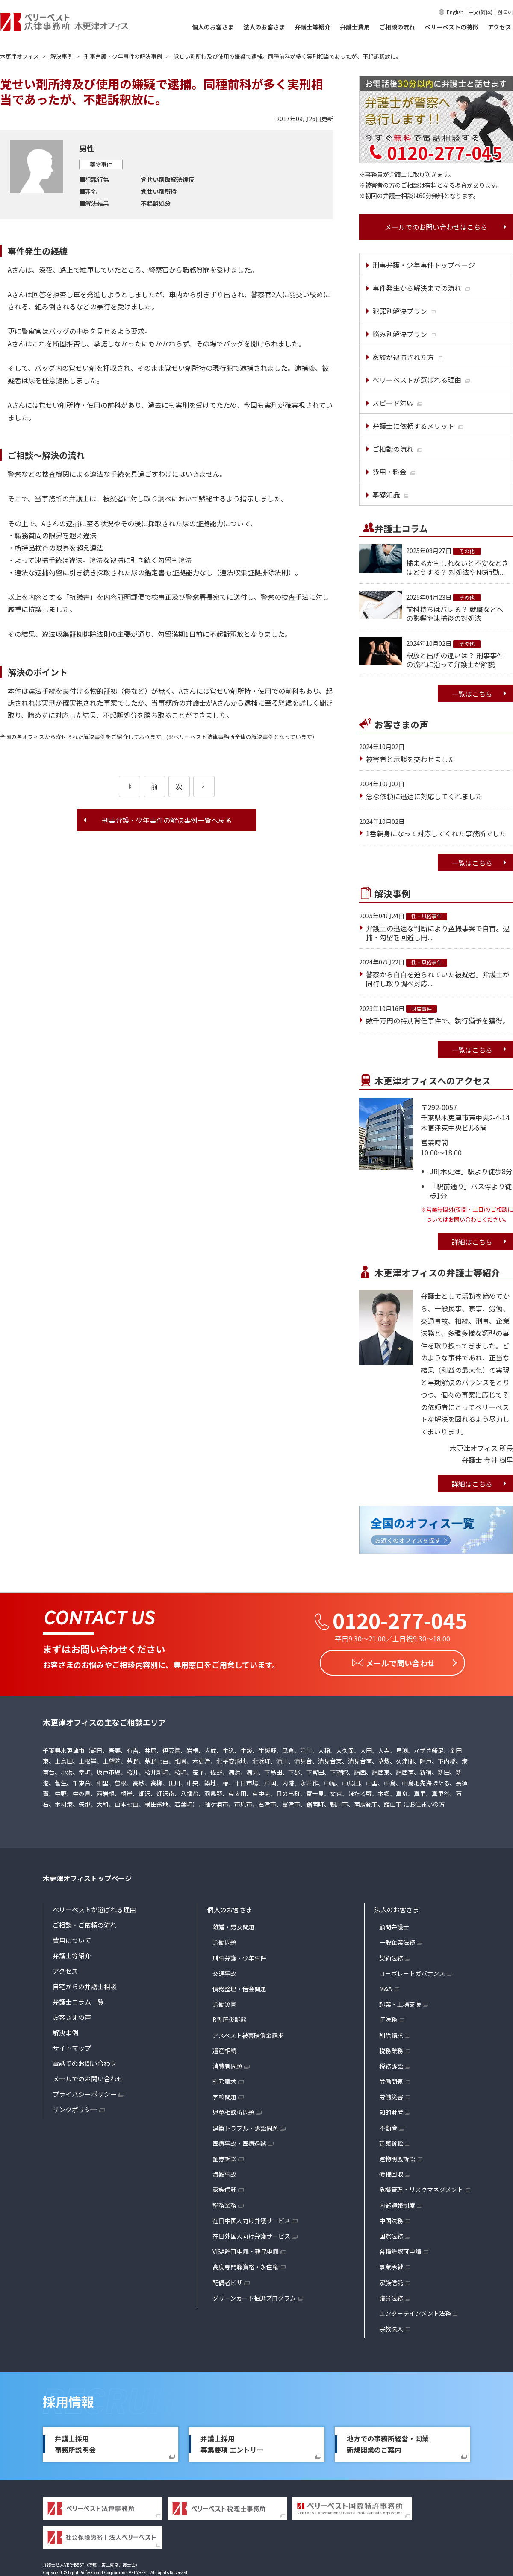 This screenshot has height=2576, width=513. I want to click on 事業承継, so click(391, 2265).